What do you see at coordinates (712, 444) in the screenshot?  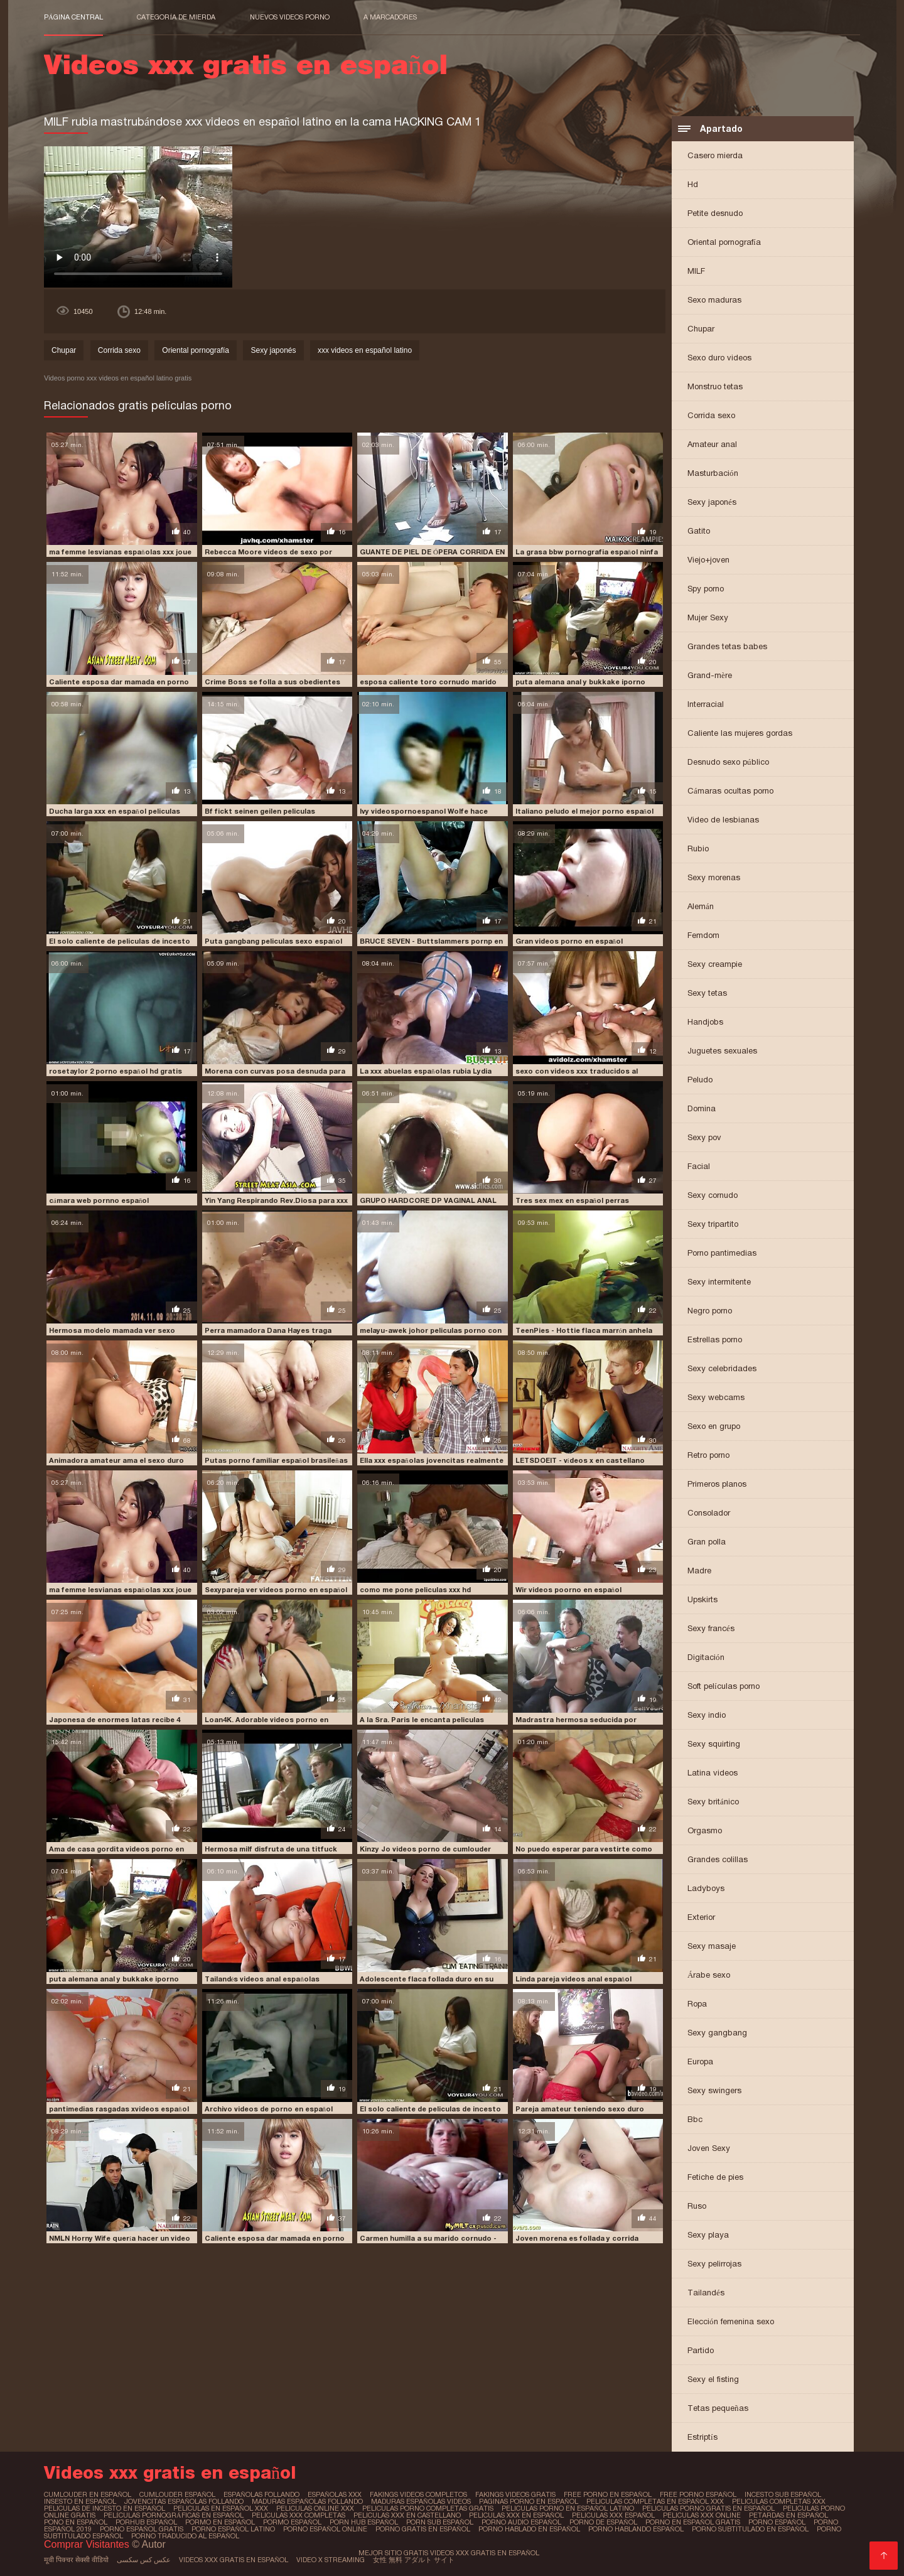 I see `Amateur anal` at bounding box center [712, 444].